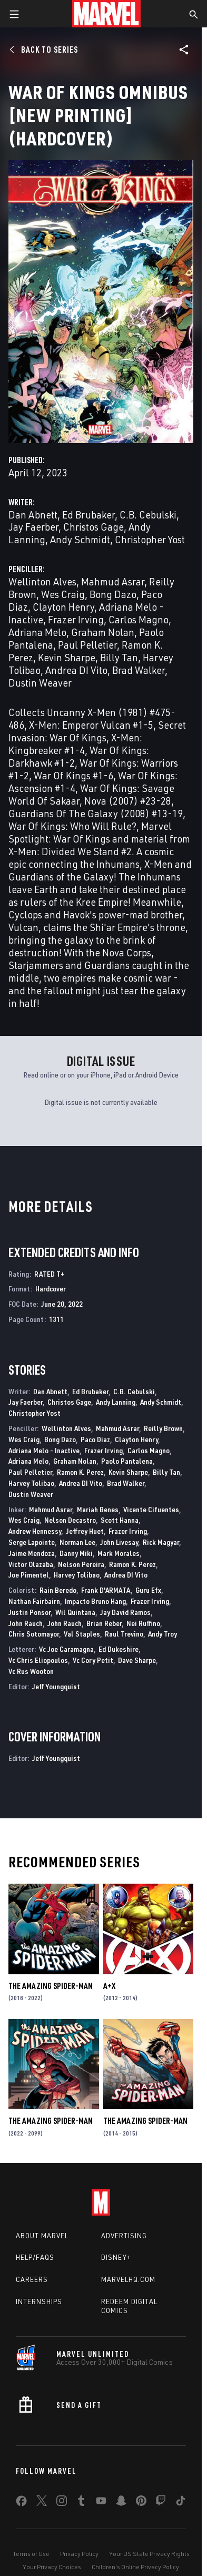 The width and height of the screenshot is (207, 2576). I want to click on Terms of Use, so click(31, 2554).